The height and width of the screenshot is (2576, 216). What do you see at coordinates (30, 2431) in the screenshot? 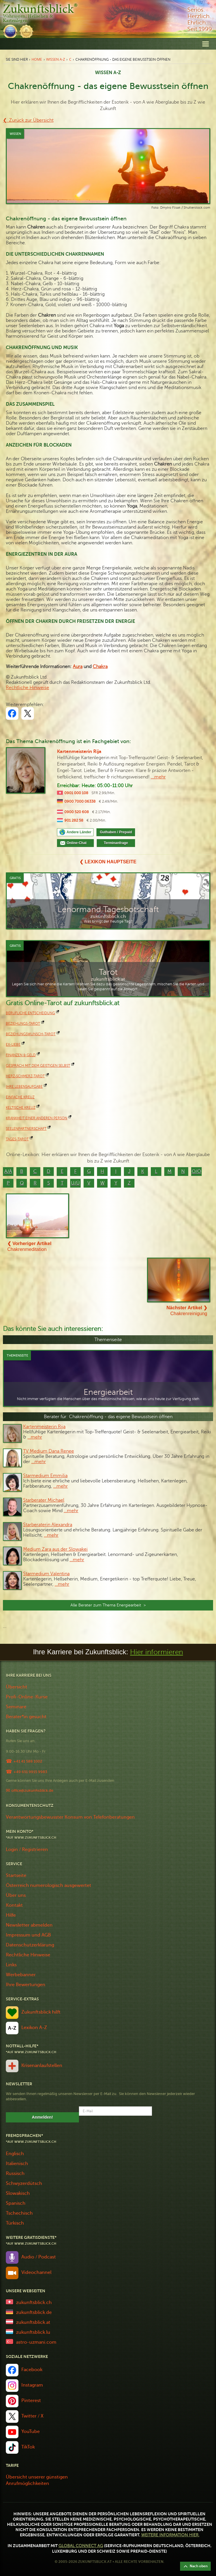
I see `YouTube` at bounding box center [30, 2431].